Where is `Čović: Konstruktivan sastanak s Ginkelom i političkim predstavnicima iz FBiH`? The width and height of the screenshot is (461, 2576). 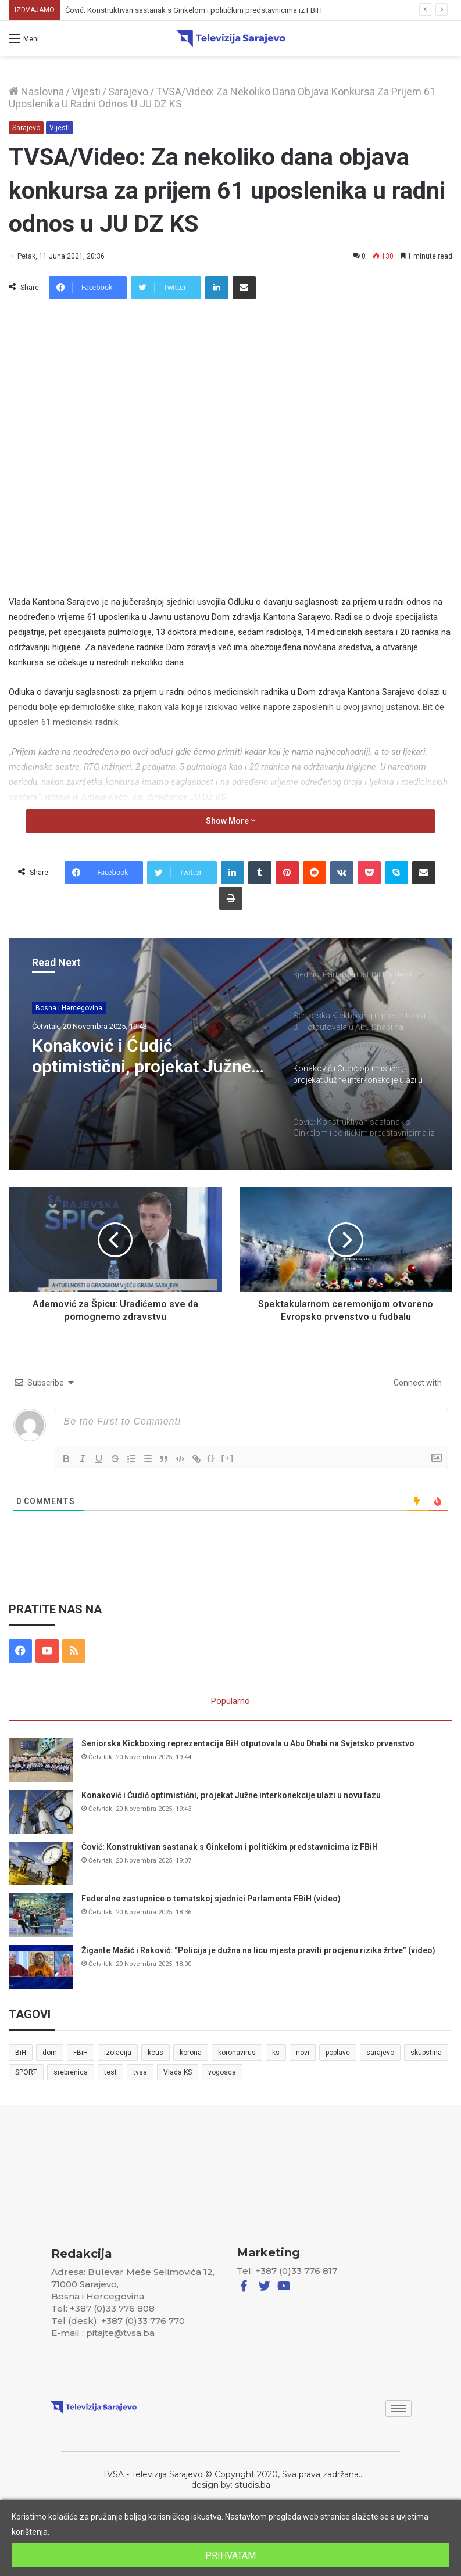
Čović: Konstruktivan sastanak s Ginkelom i političkim predstavnicima iz FBiH is located at coordinates (229, 1847).